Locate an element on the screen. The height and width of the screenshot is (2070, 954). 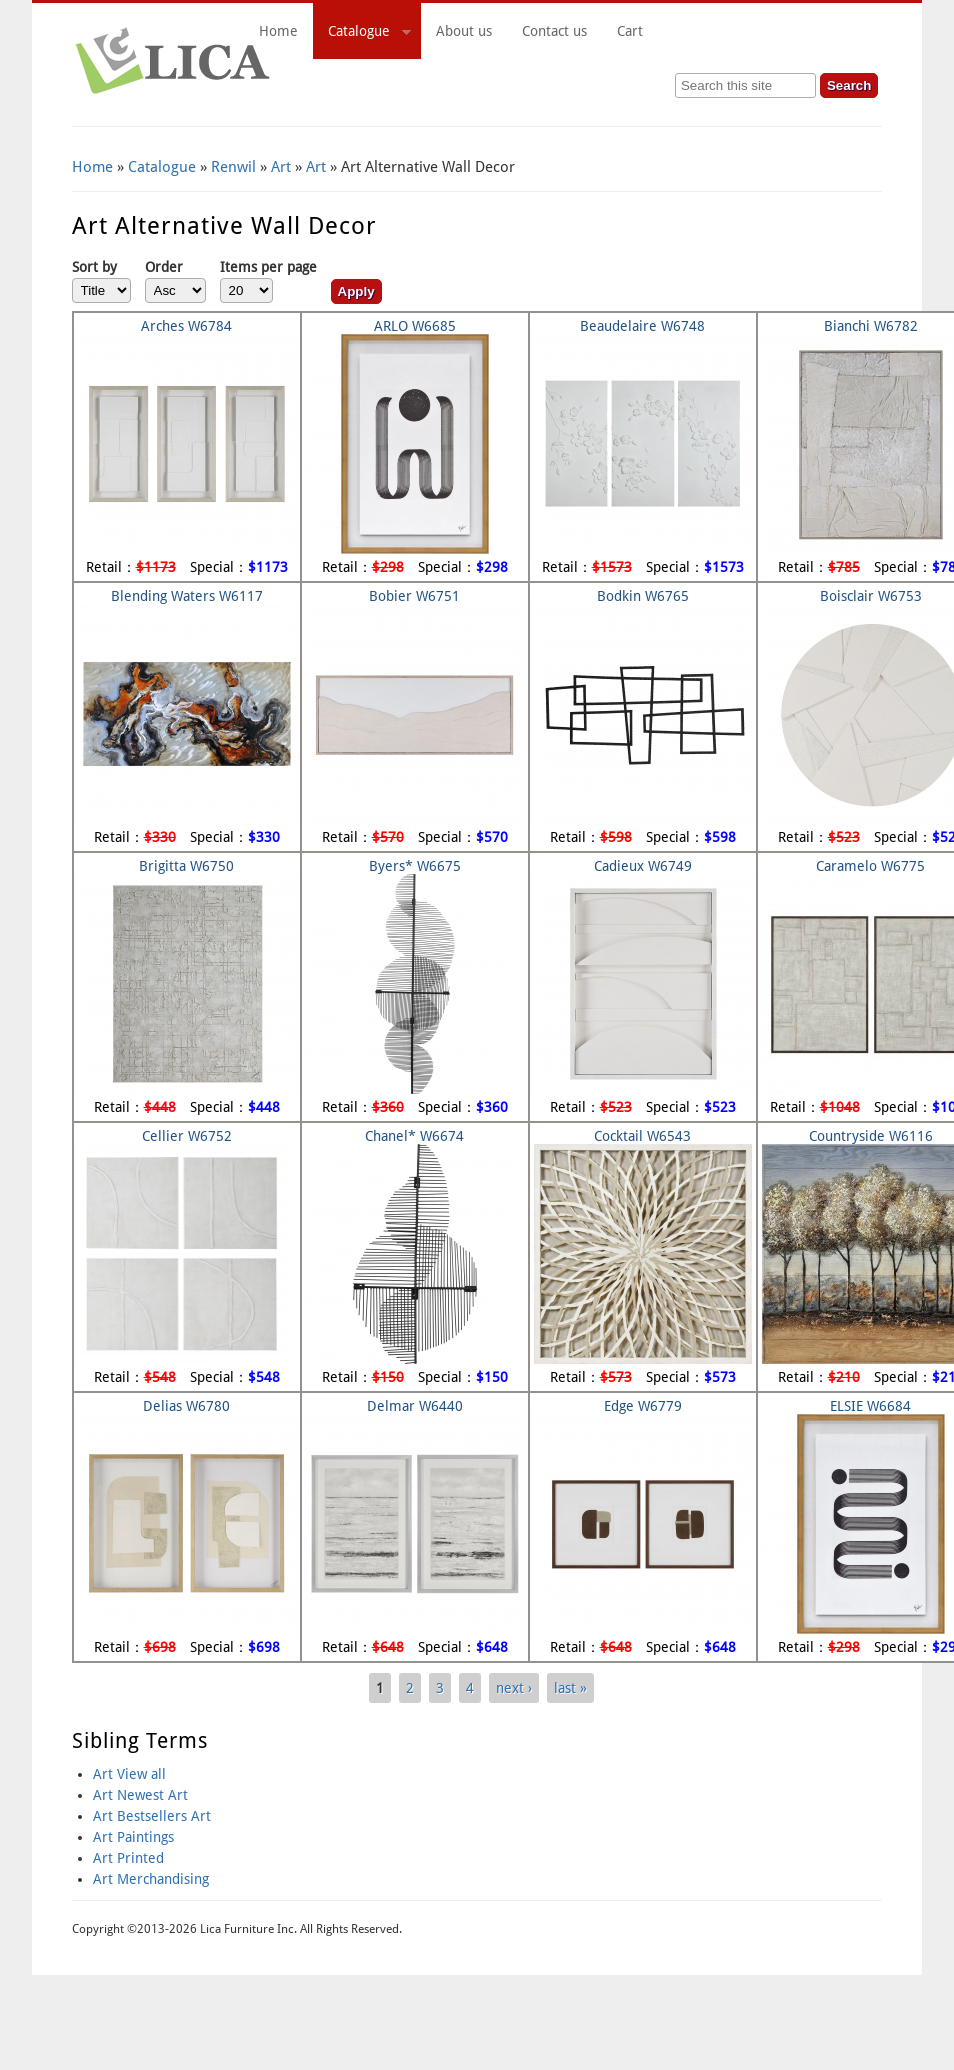
Bianchi W6782 is located at coordinates (871, 326).